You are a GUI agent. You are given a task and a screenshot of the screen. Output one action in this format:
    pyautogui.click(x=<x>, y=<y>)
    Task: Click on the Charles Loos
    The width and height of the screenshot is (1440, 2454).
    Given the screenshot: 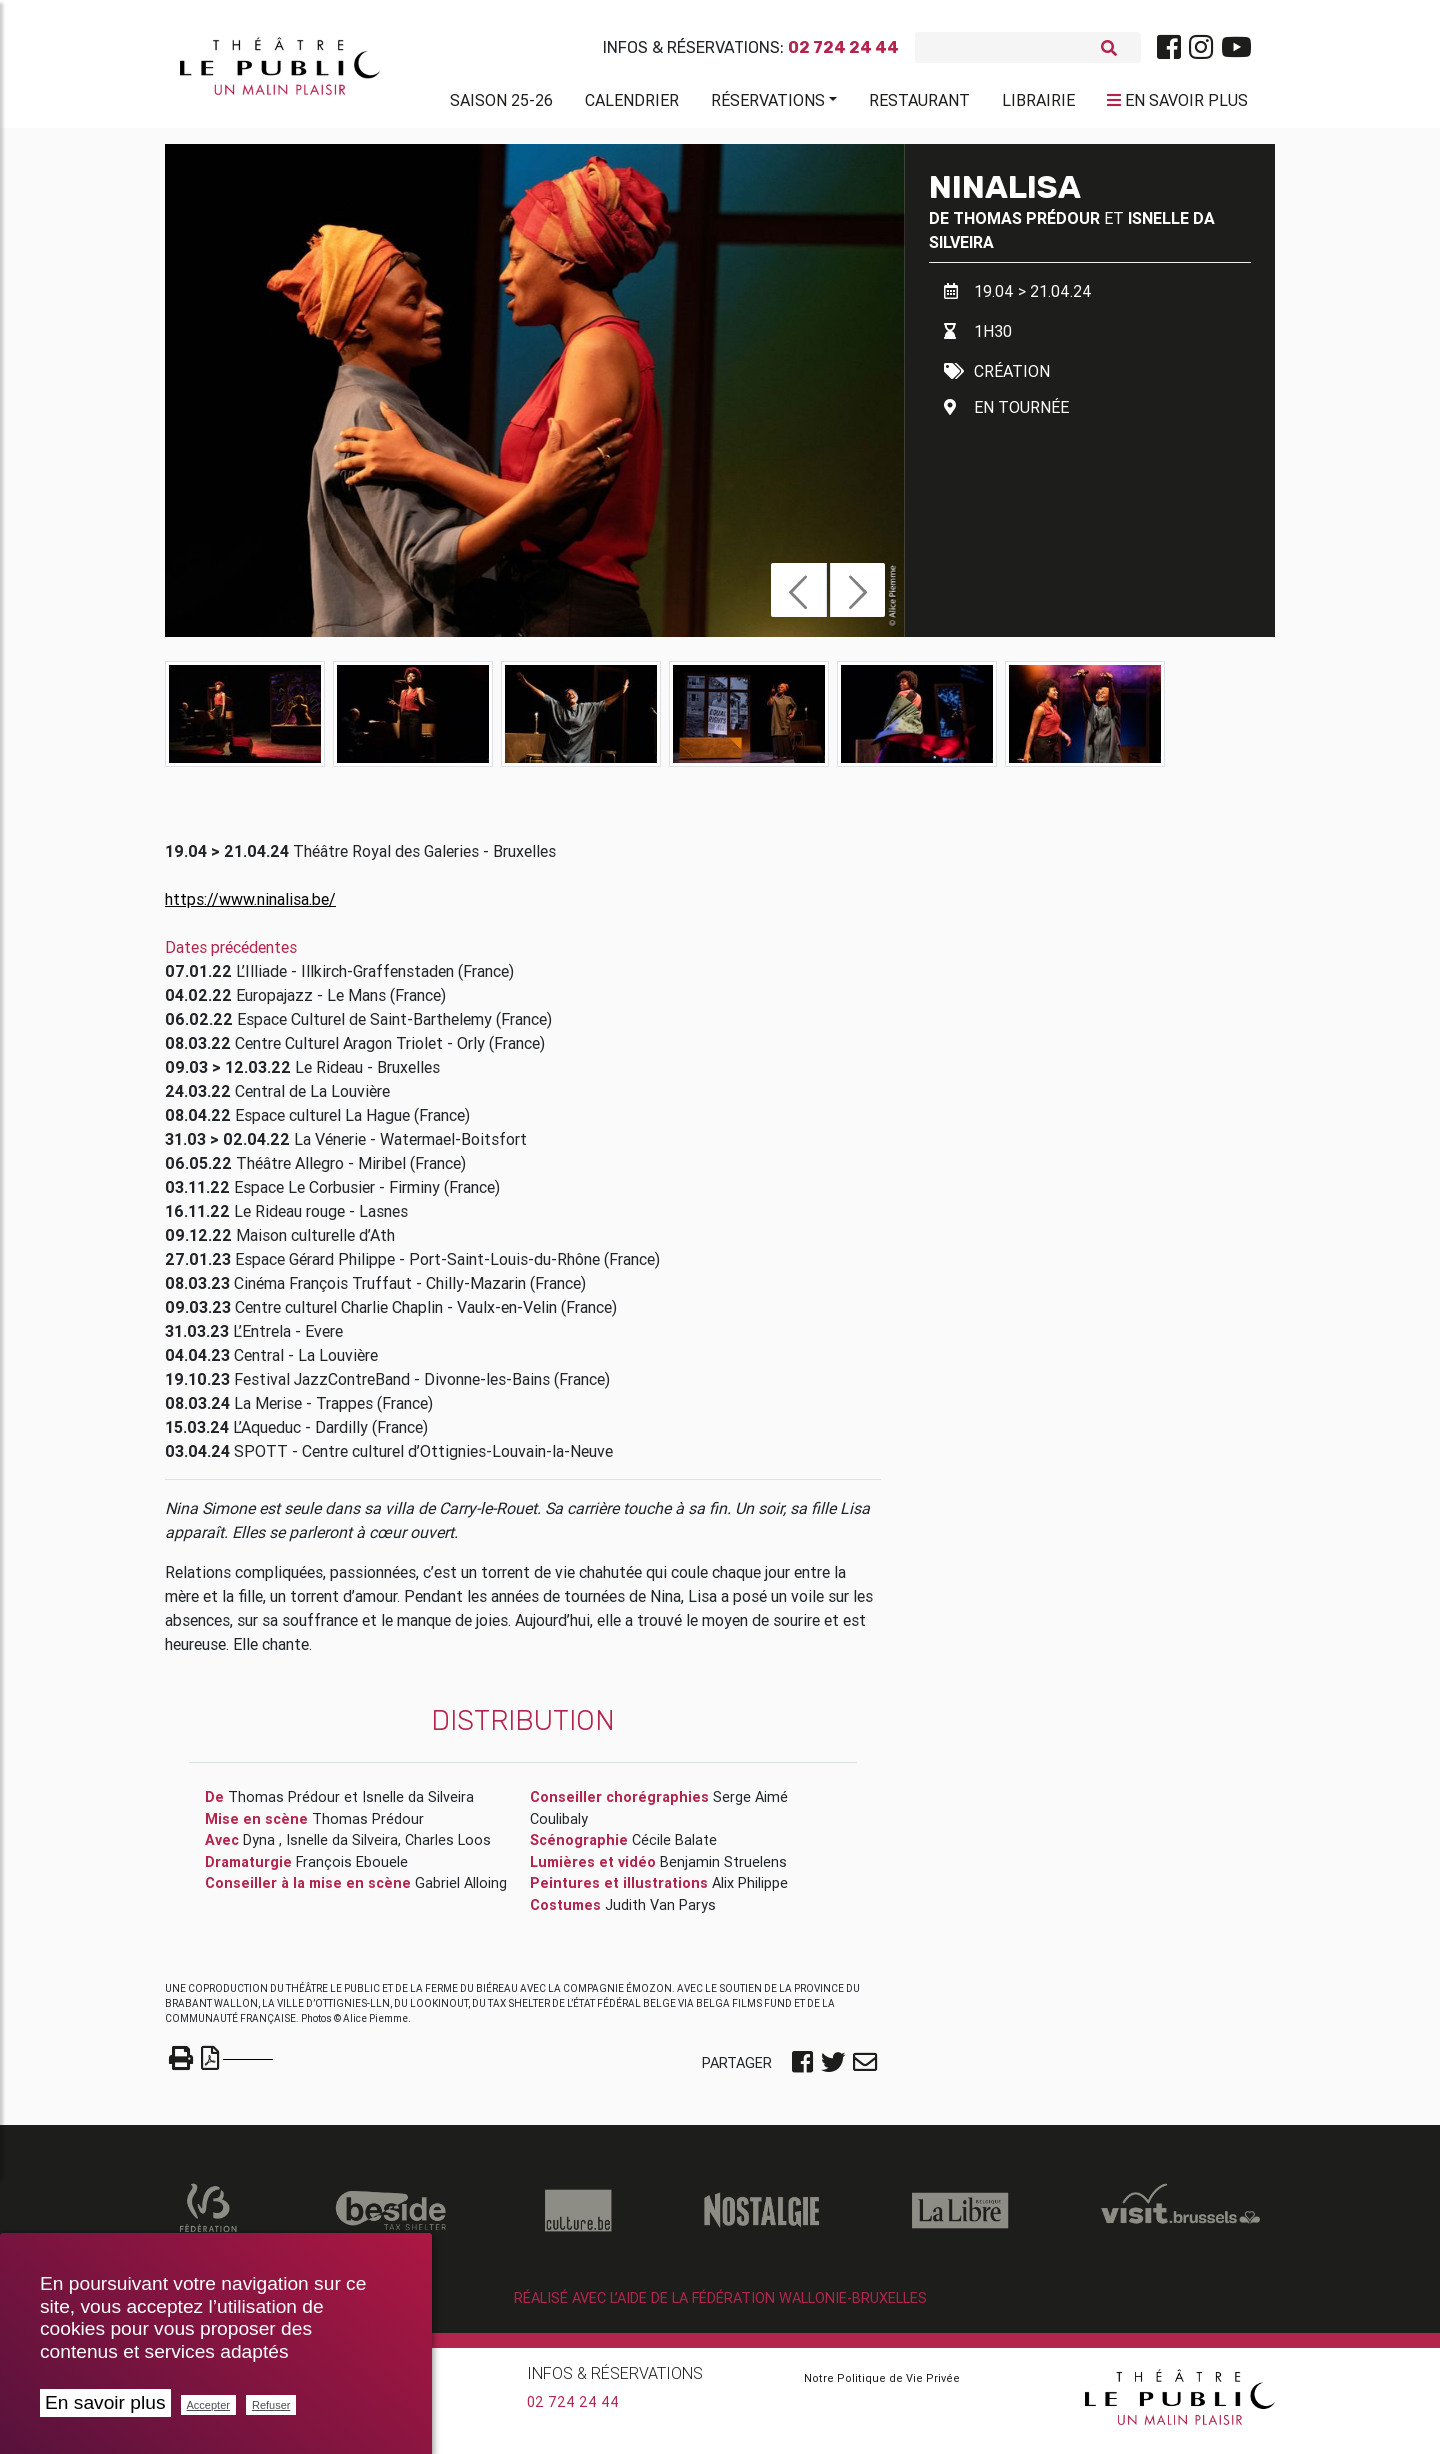 What is the action you would take?
    pyautogui.click(x=448, y=1848)
    